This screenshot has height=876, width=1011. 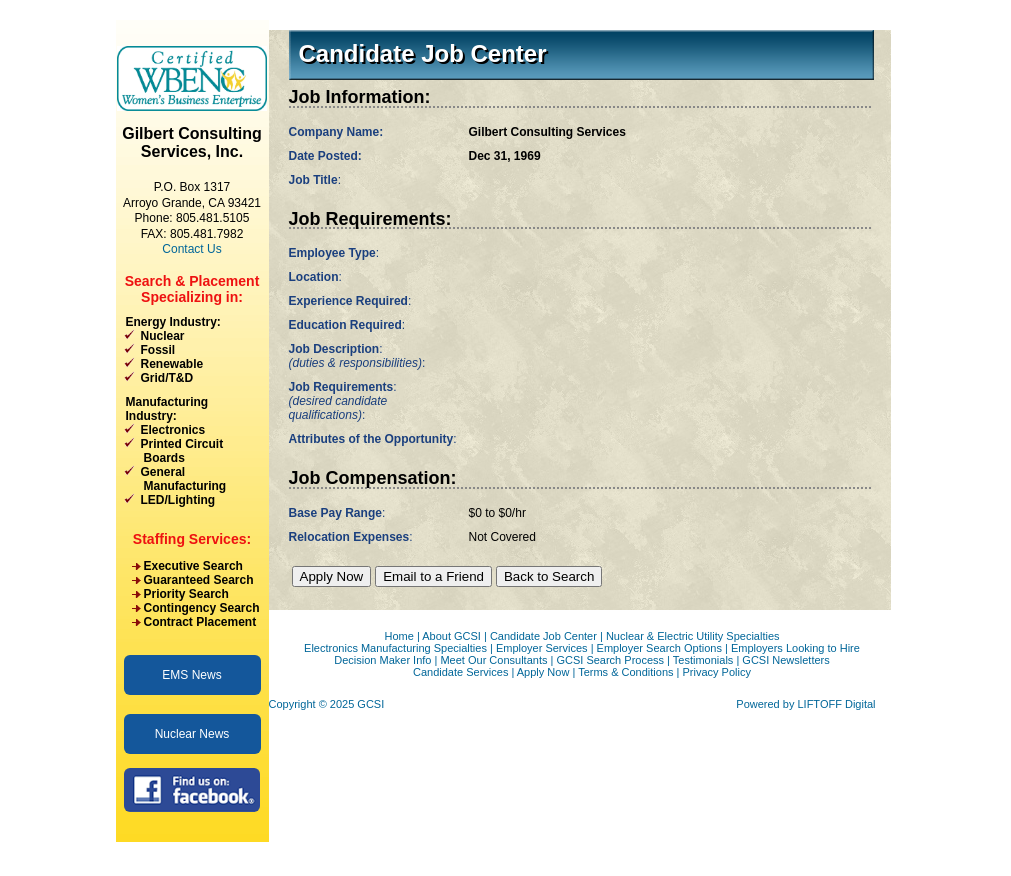 I want to click on Meet Our Consultants, so click(x=493, y=660).